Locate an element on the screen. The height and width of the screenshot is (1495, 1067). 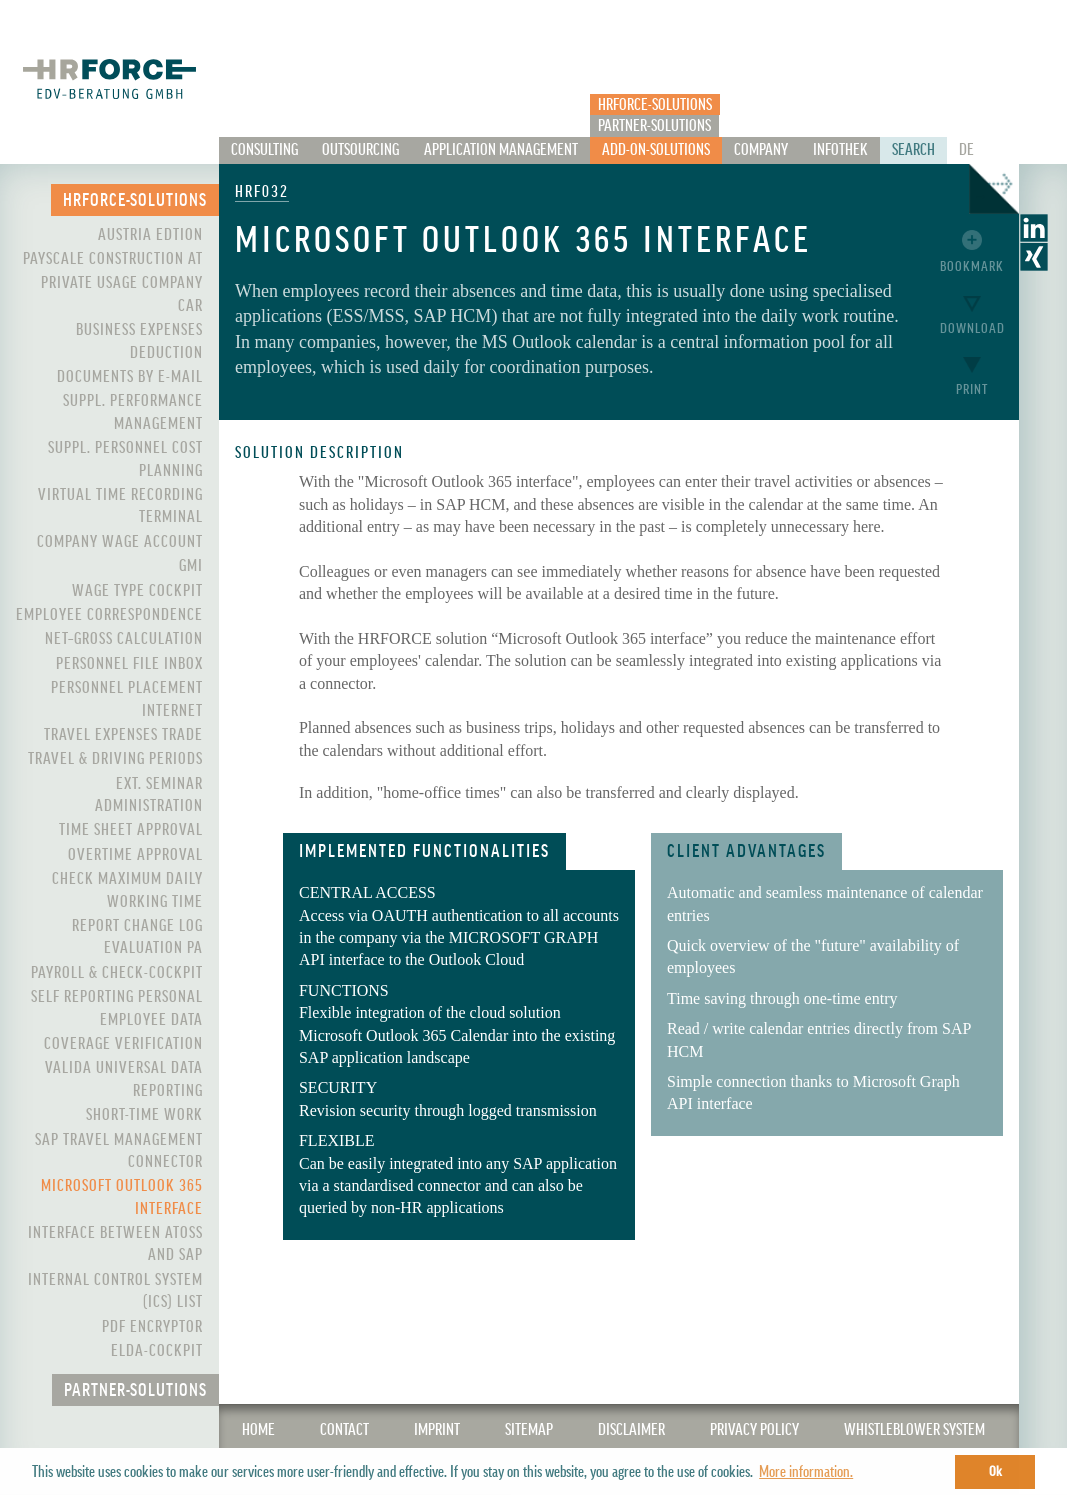
Documents by e-mail is located at coordinates (130, 377).